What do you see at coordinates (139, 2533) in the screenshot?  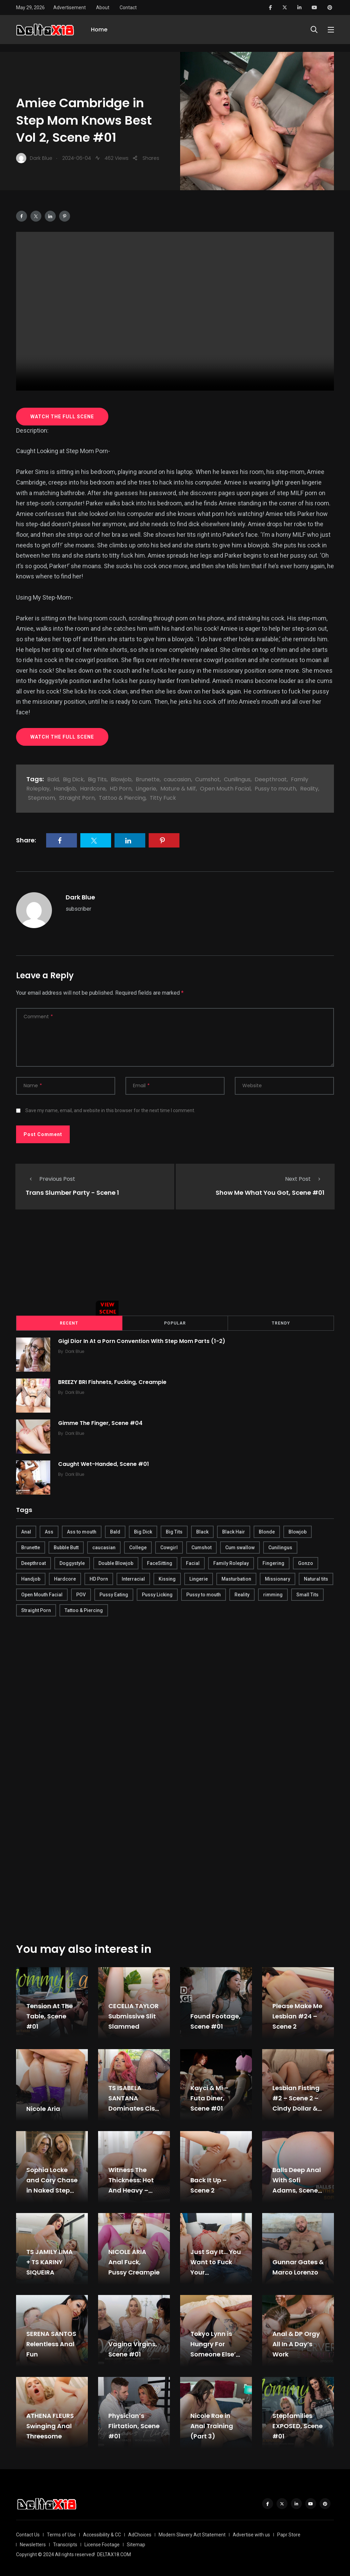 I see `AdChoices` at bounding box center [139, 2533].